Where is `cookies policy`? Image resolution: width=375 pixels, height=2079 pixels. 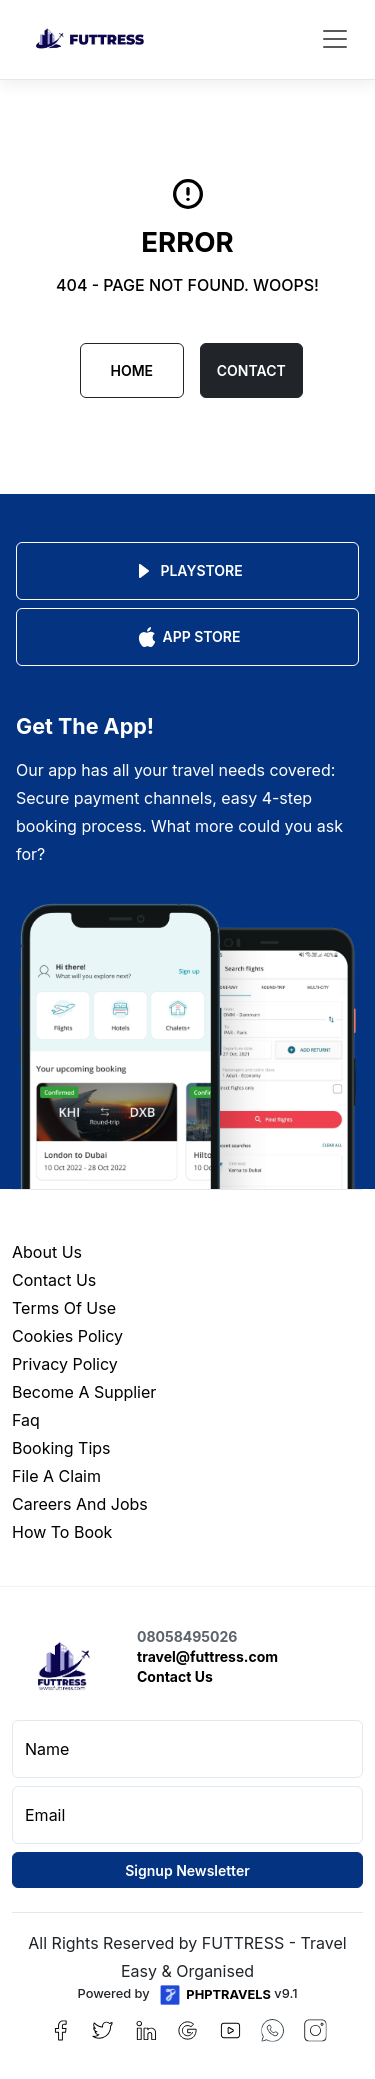
cookies policy is located at coordinates (67, 1336).